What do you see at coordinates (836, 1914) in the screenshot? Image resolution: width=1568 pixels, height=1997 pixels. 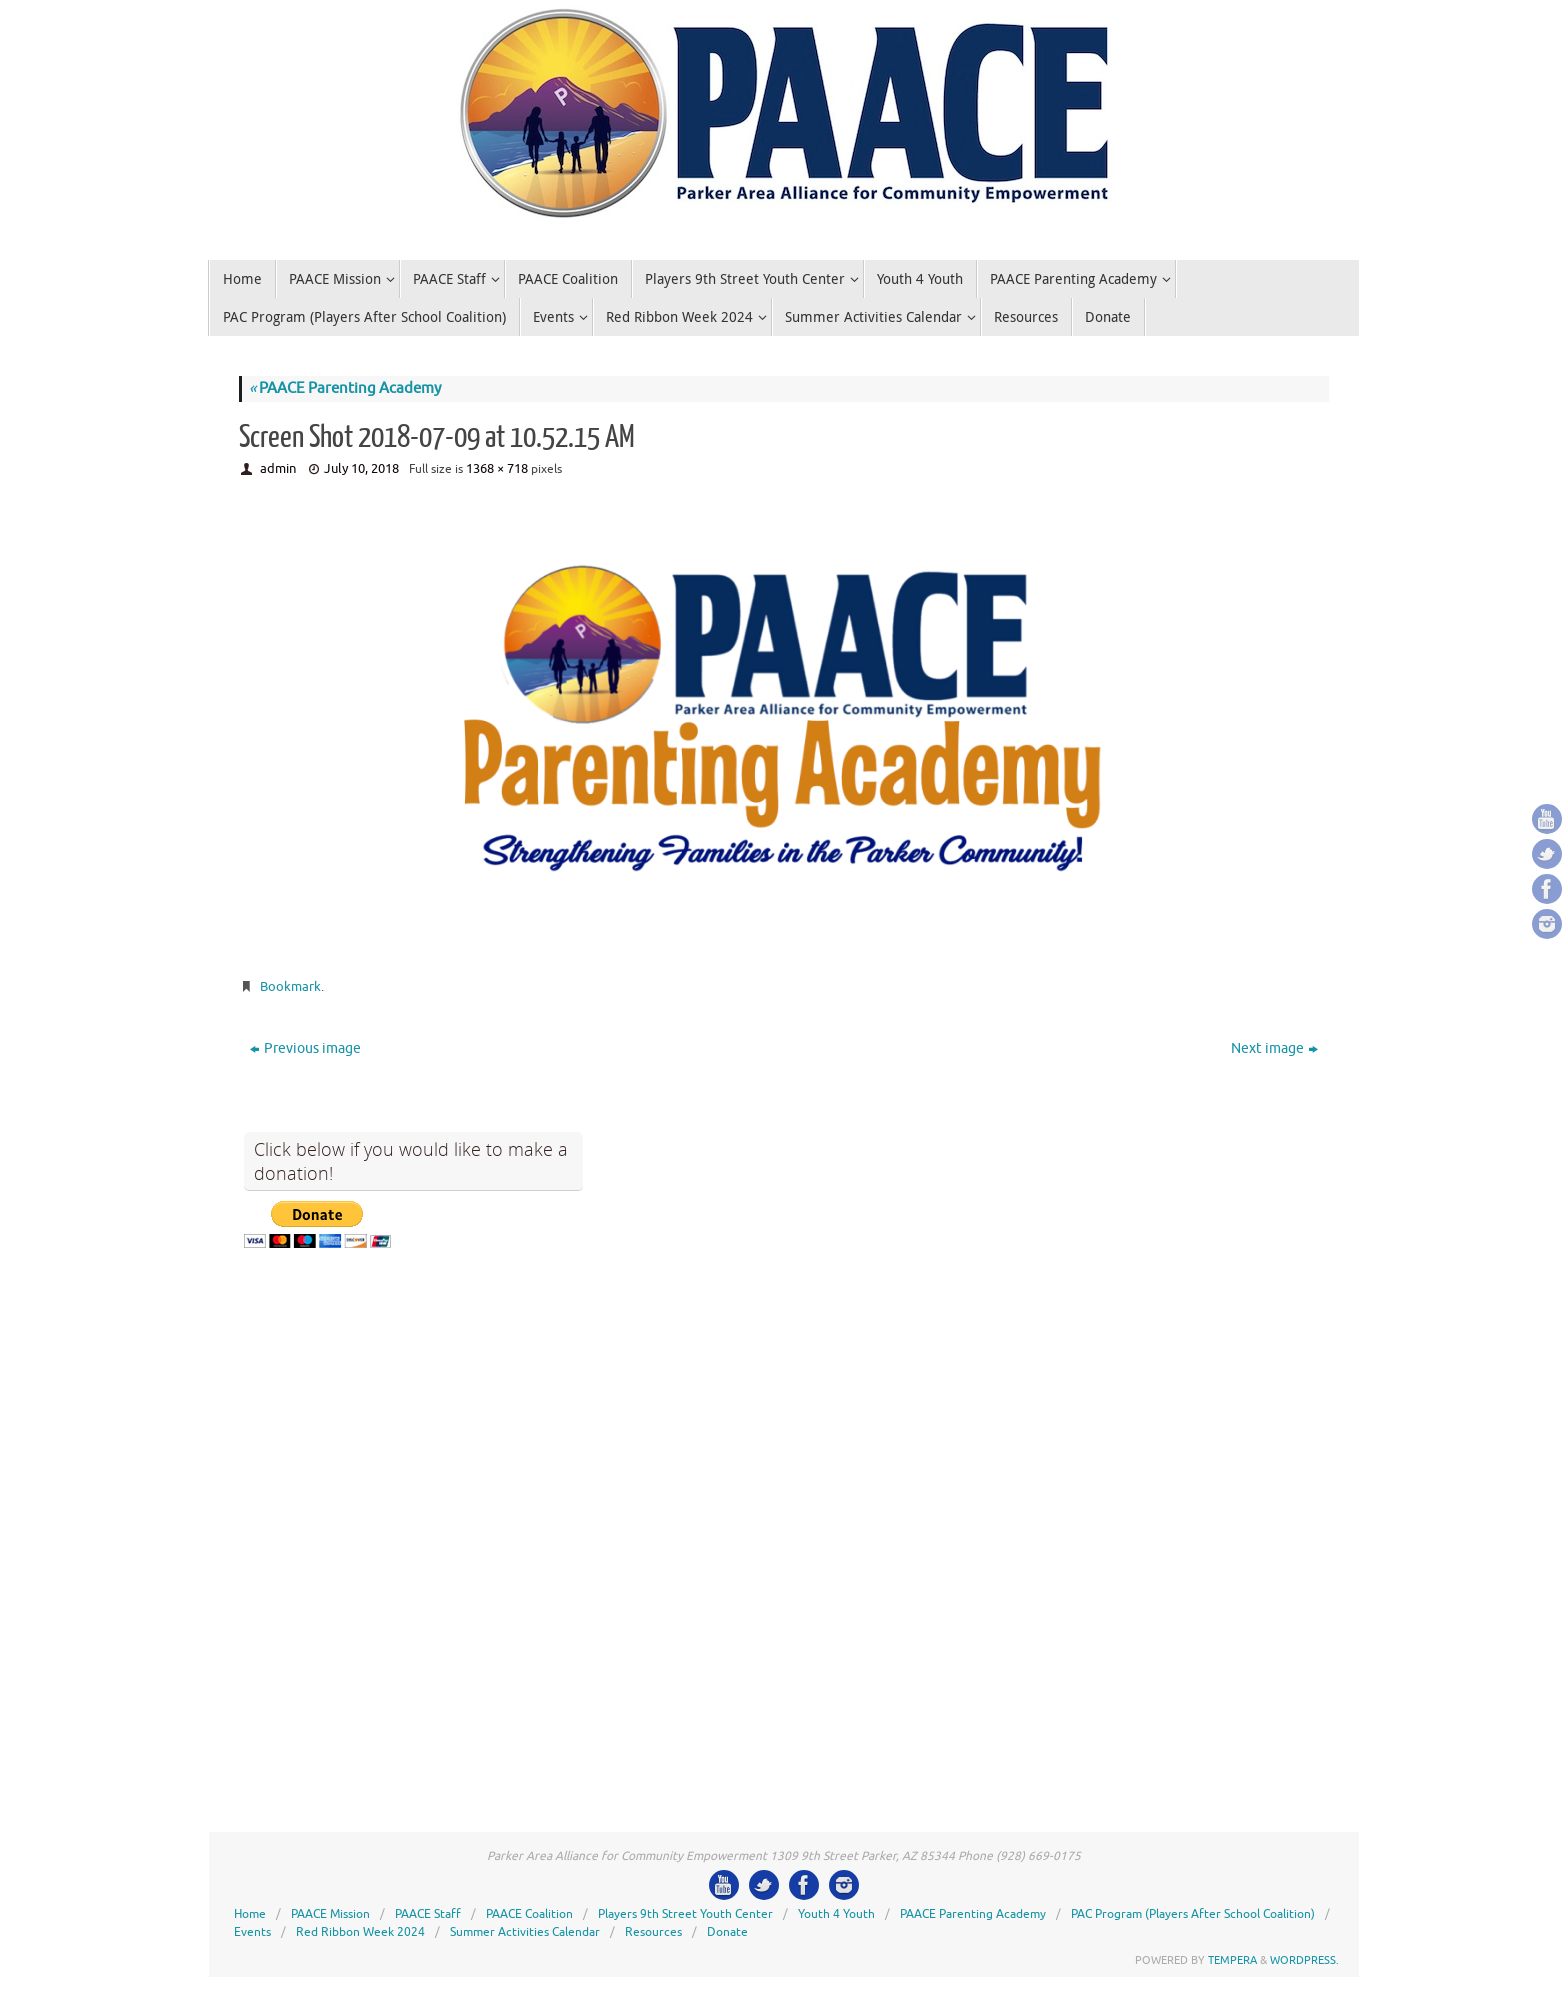 I see `Youth 4 Youth` at bounding box center [836, 1914].